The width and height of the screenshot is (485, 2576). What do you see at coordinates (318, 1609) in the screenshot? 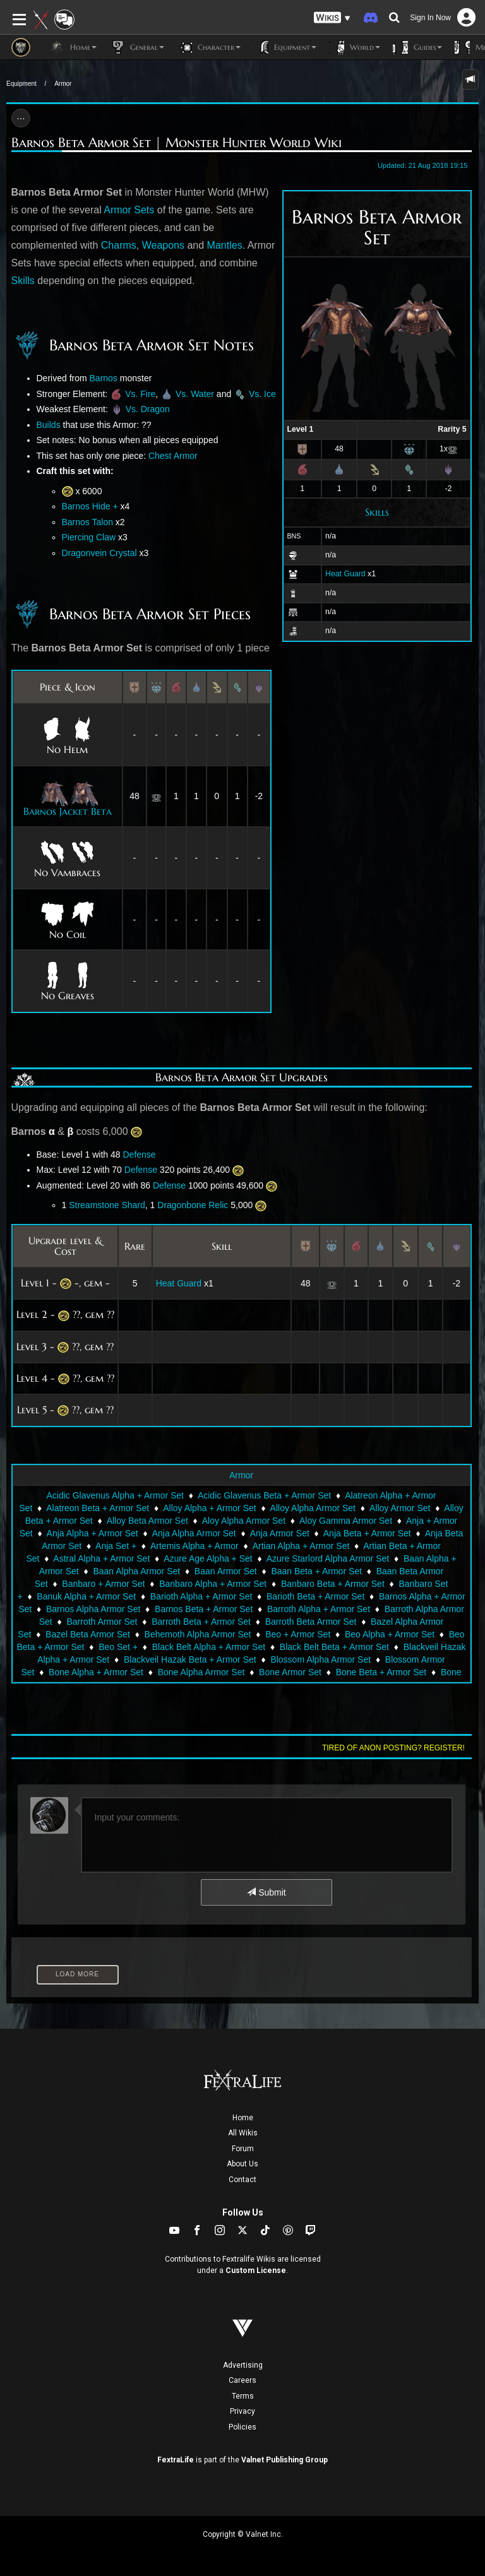
I see `Barroth Alpha + Armor Set` at bounding box center [318, 1609].